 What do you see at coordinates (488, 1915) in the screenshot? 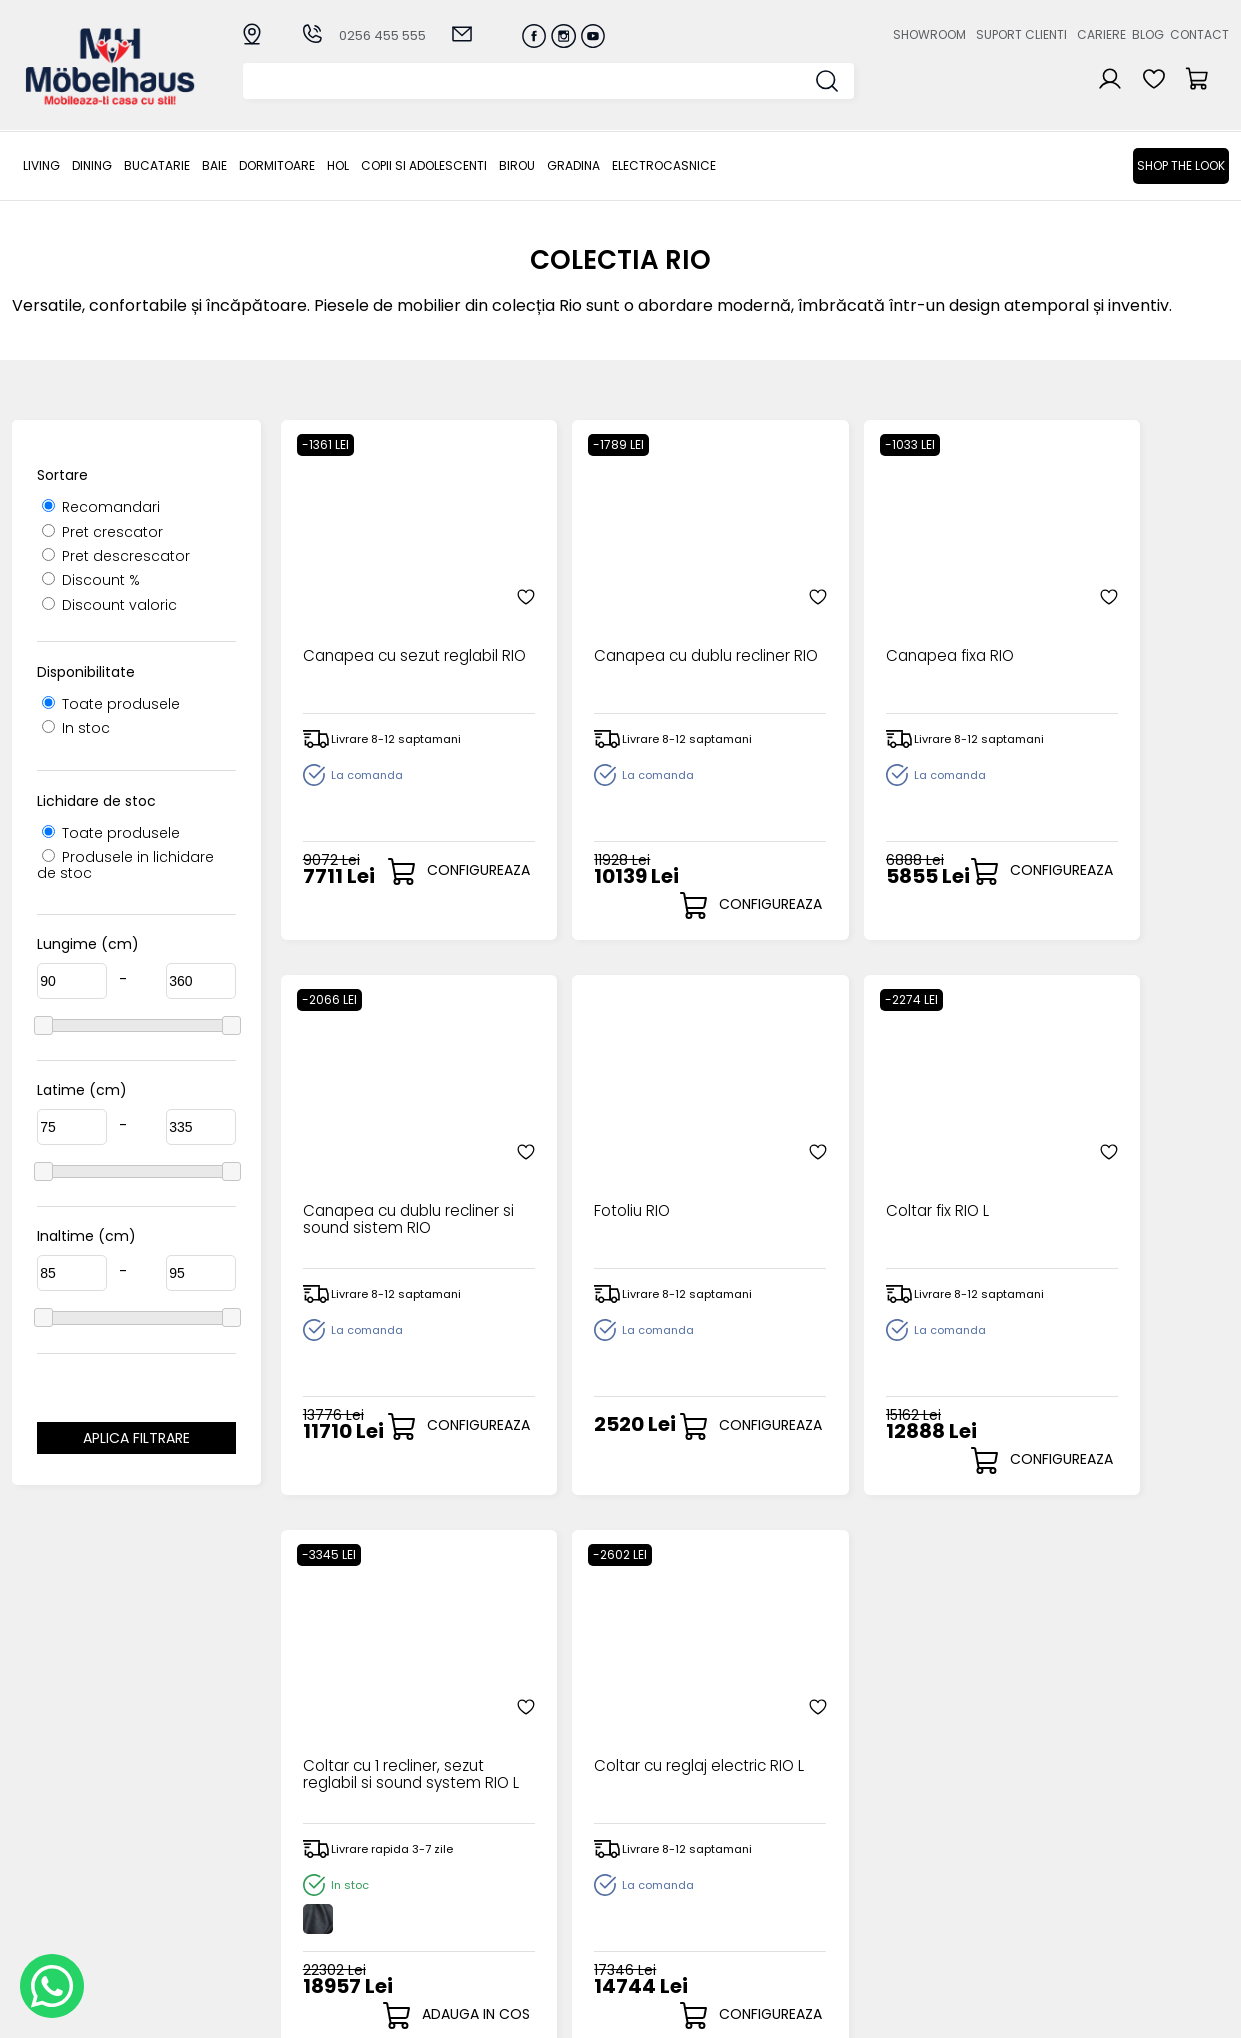
I see `Politica de retur` at bounding box center [488, 1915].